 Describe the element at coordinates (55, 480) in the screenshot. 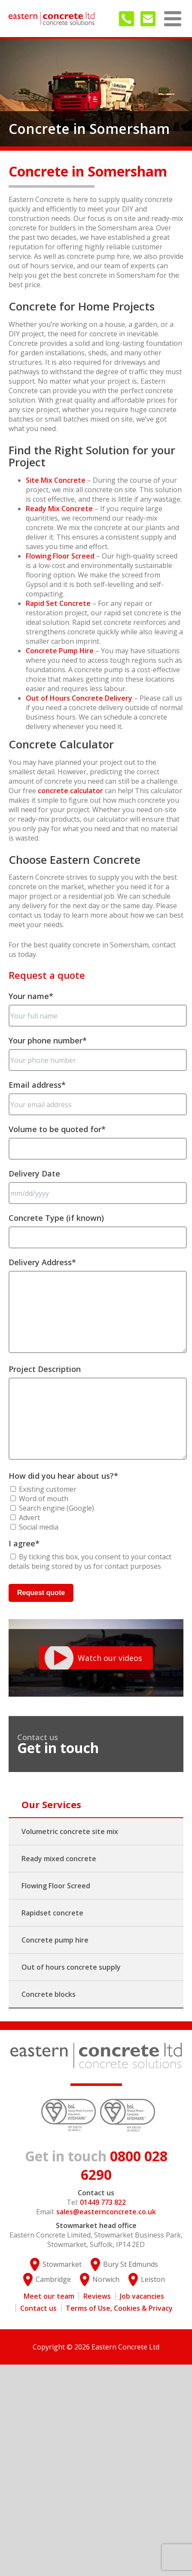

I see `Site Mix Concrete` at that location.